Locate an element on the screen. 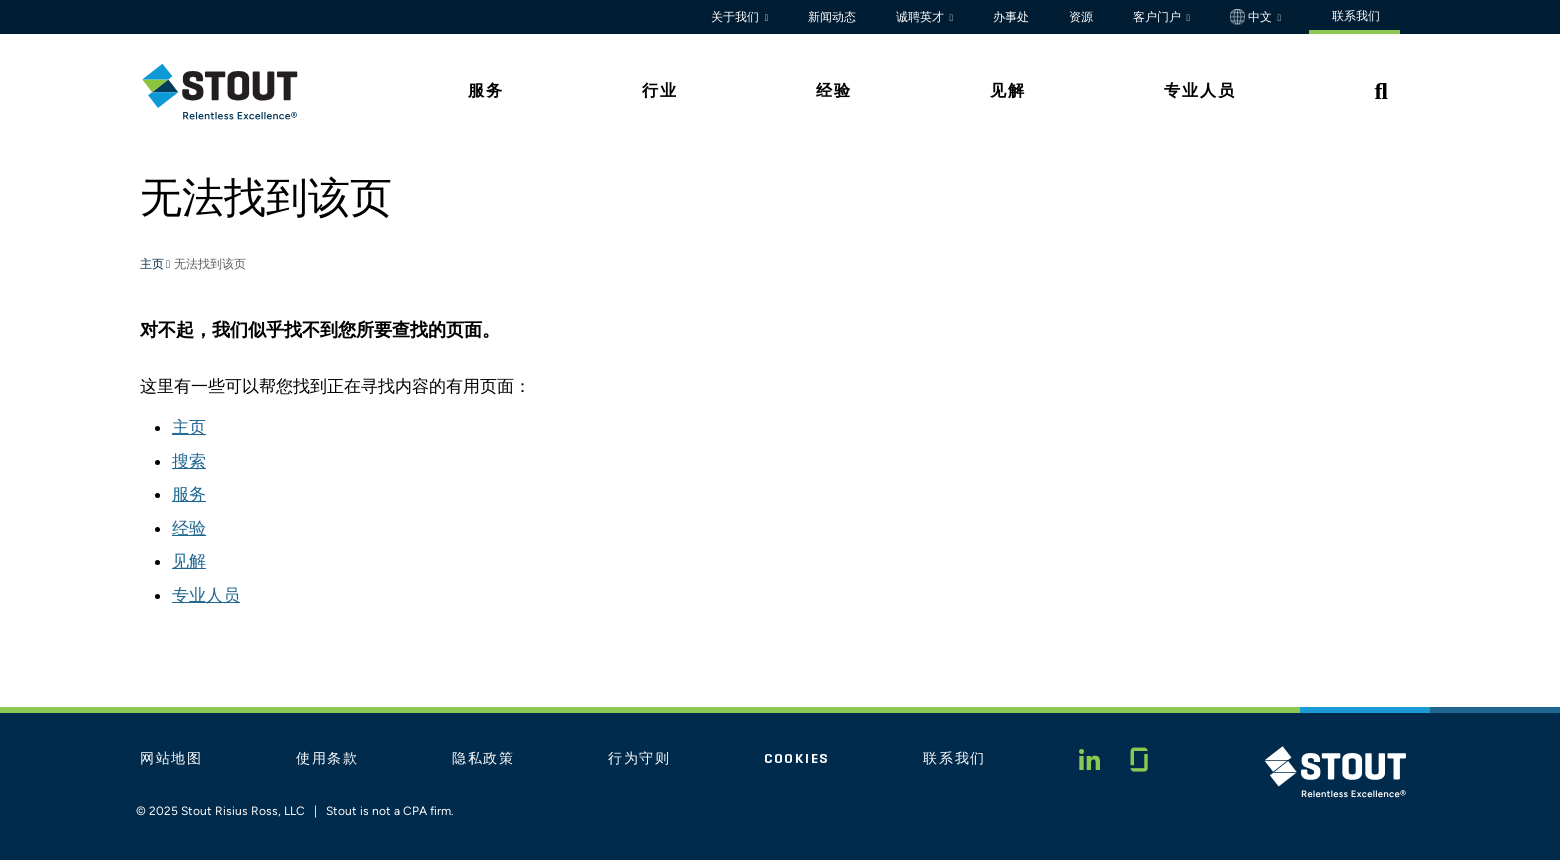 The height and width of the screenshot is (860, 1560). 新闻动态 is located at coordinates (832, 17).